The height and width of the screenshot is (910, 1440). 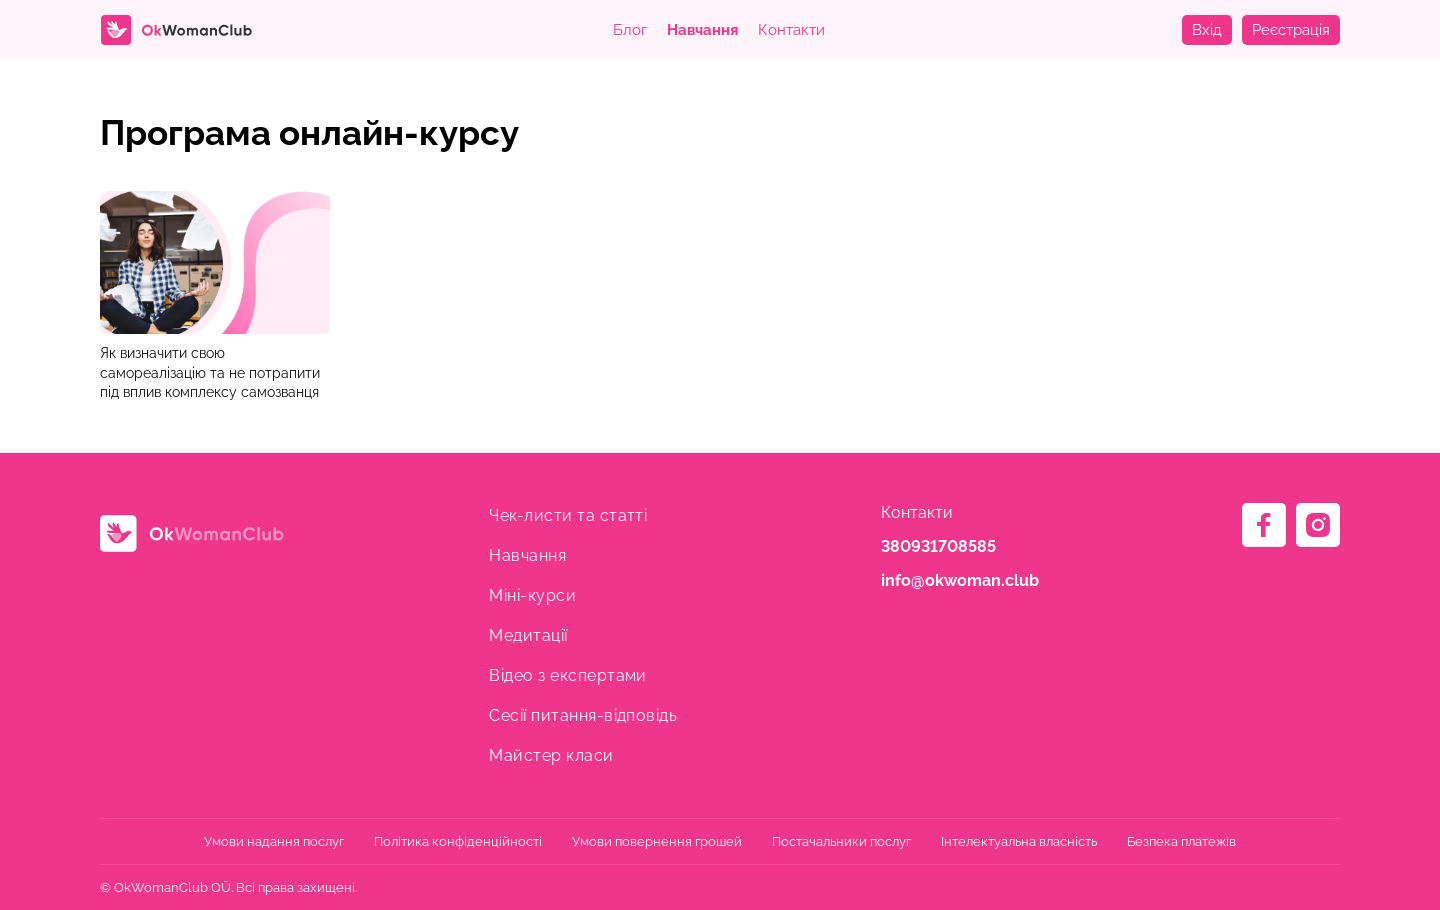 What do you see at coordinates (274, 841) in the screenshot?
I see `Умови надання послуг` at bounding box center [274, 841].